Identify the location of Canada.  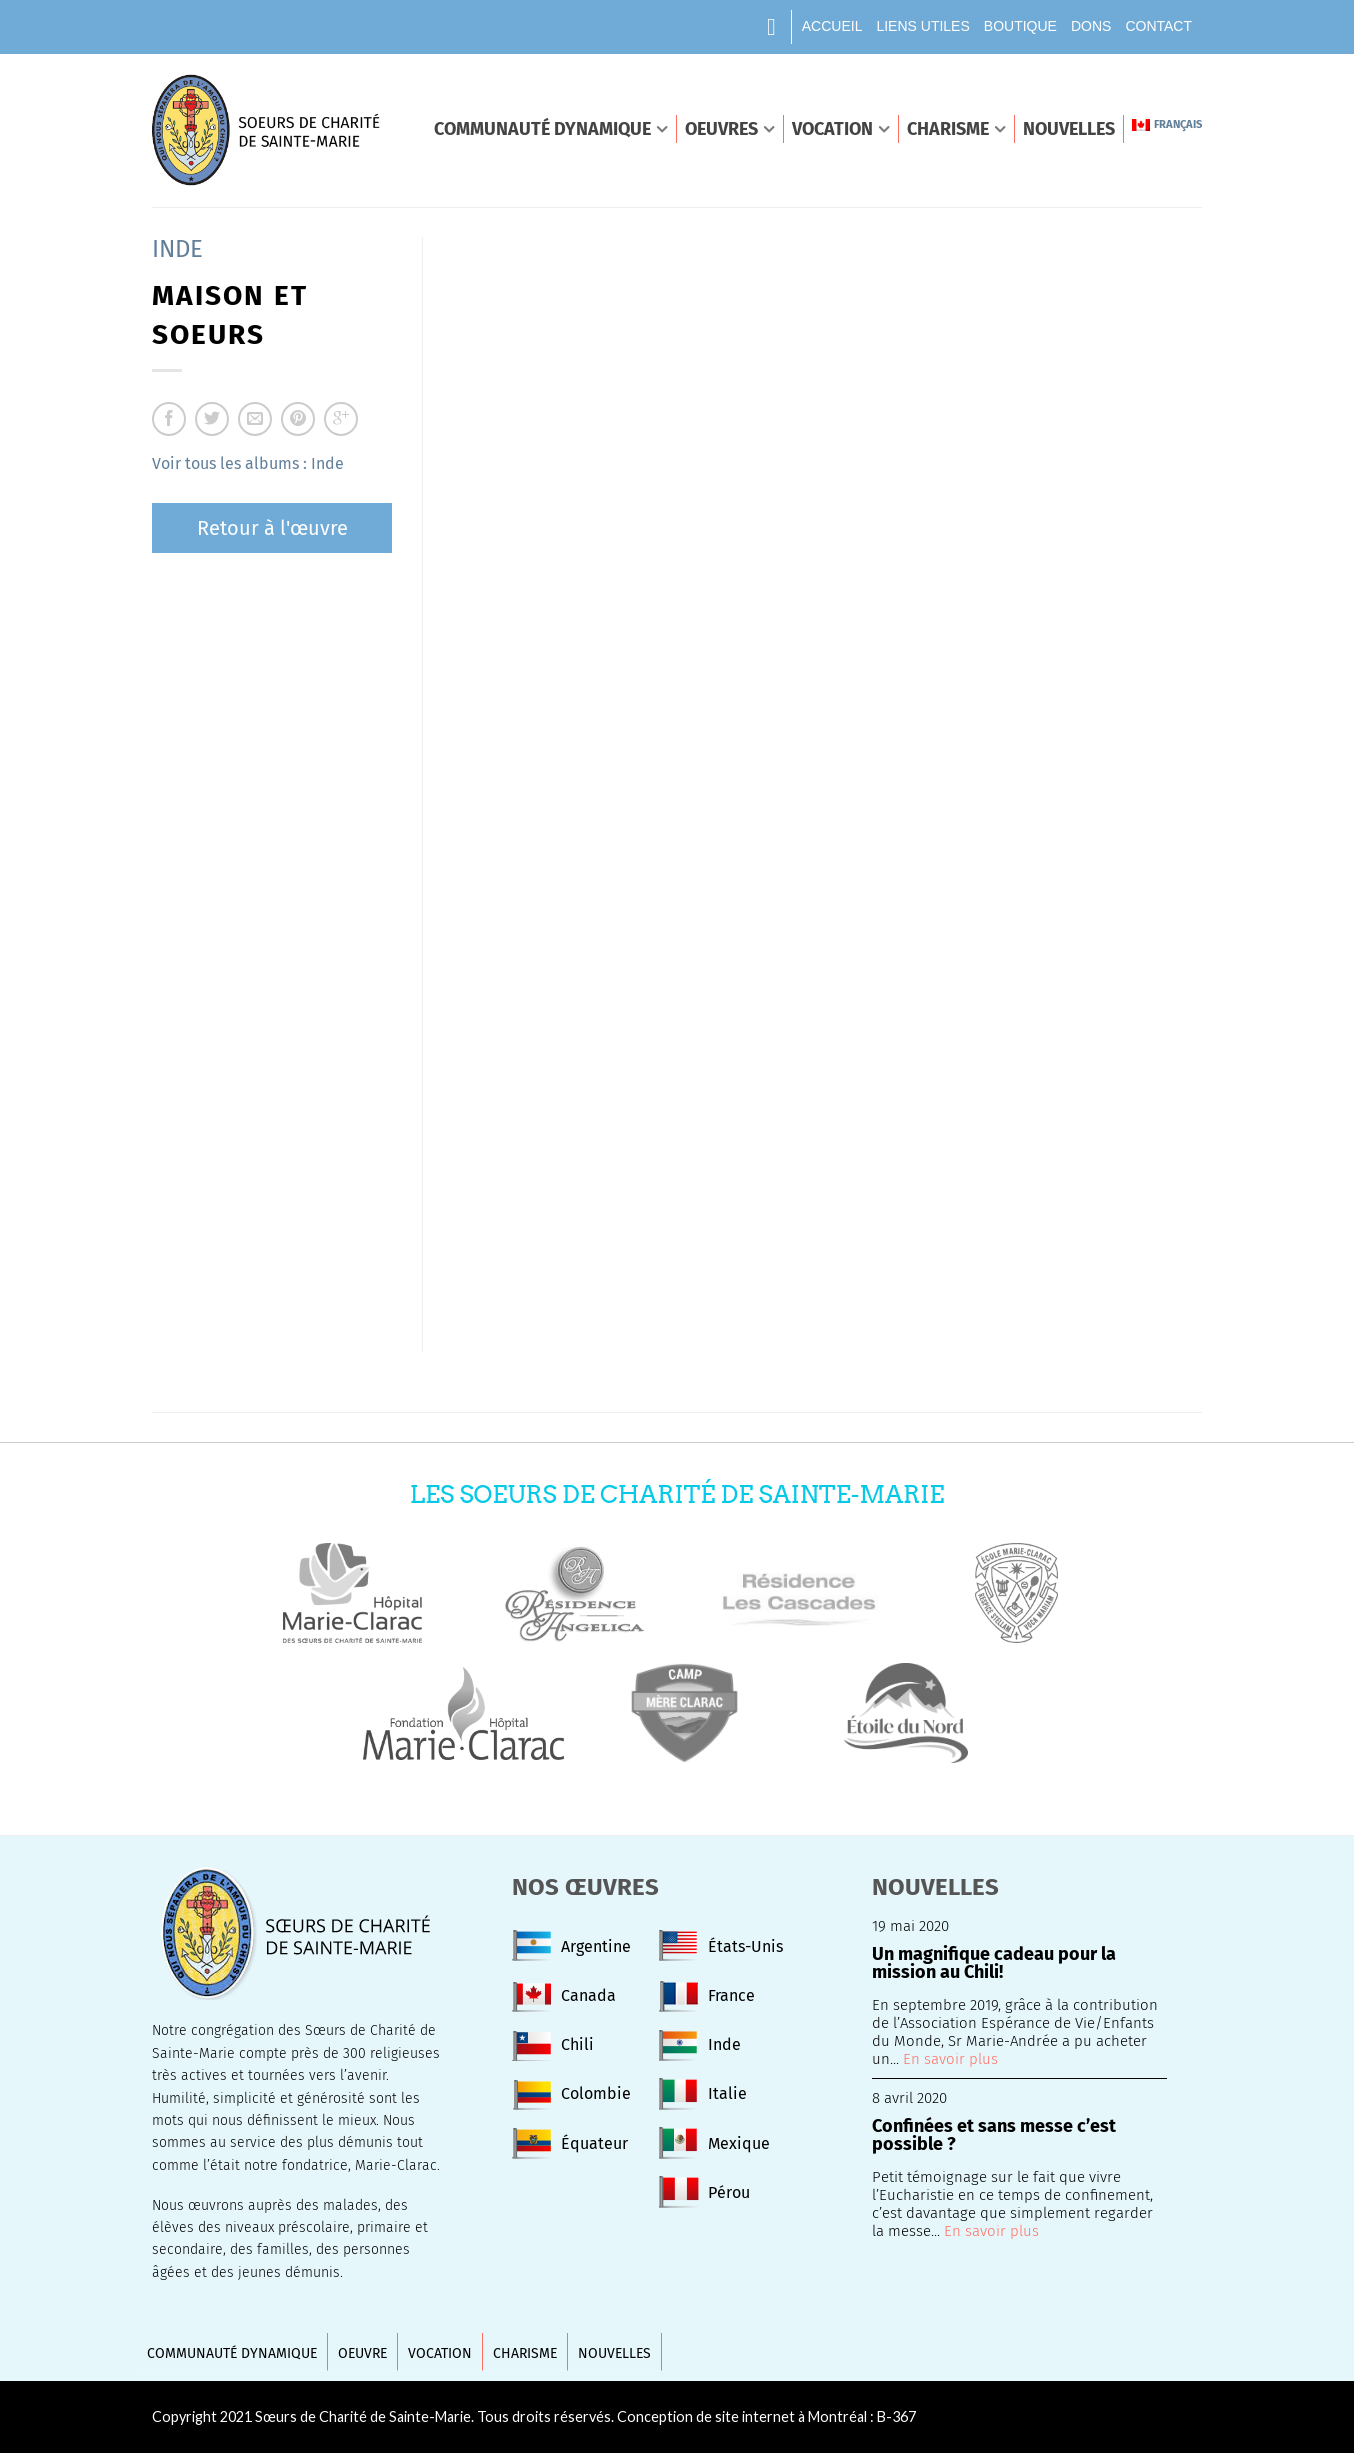
(588, 1995).